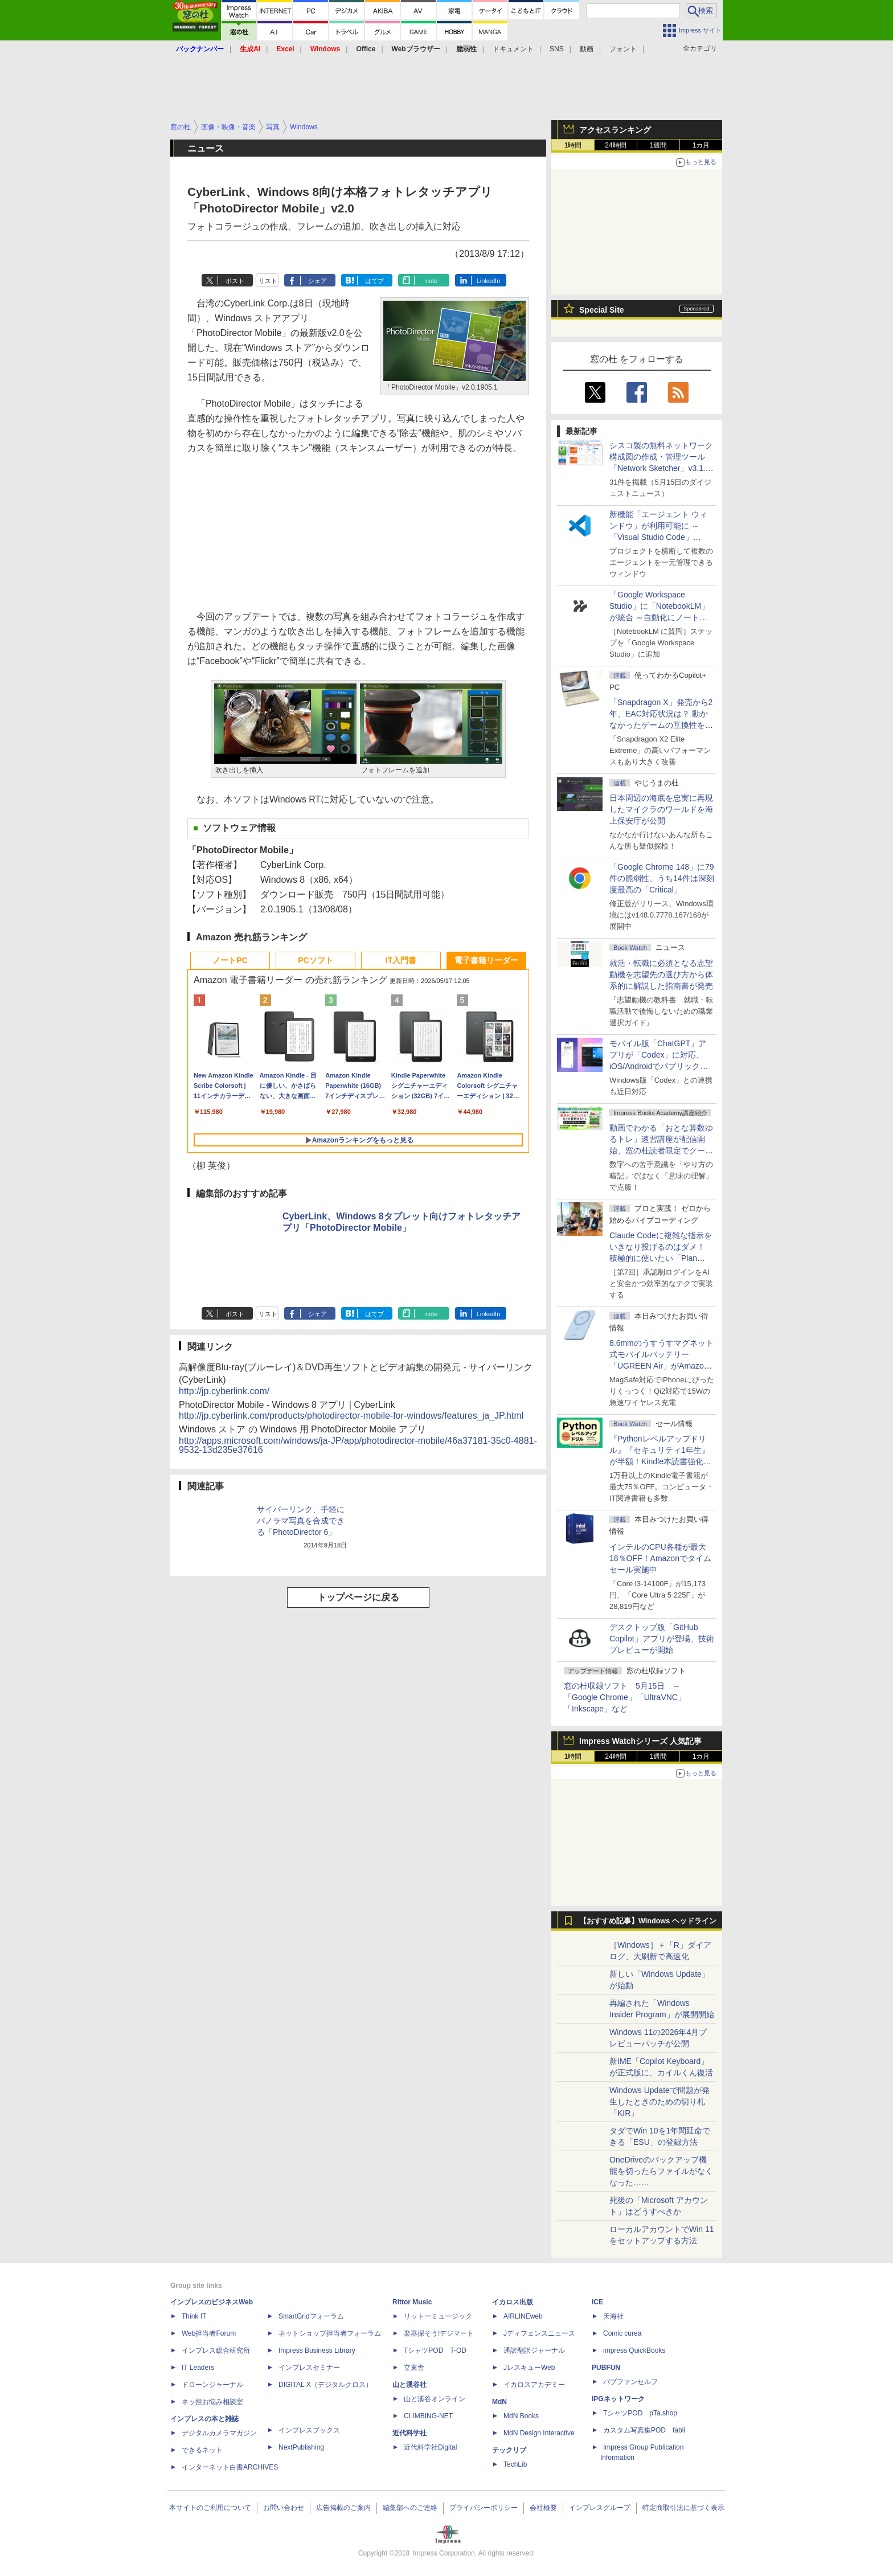 The height and width of the screenshot is (2576, 893). Describe the element at coordinates (486, 960) in the screenshot. I see `電子書籍リーダー` at that location.